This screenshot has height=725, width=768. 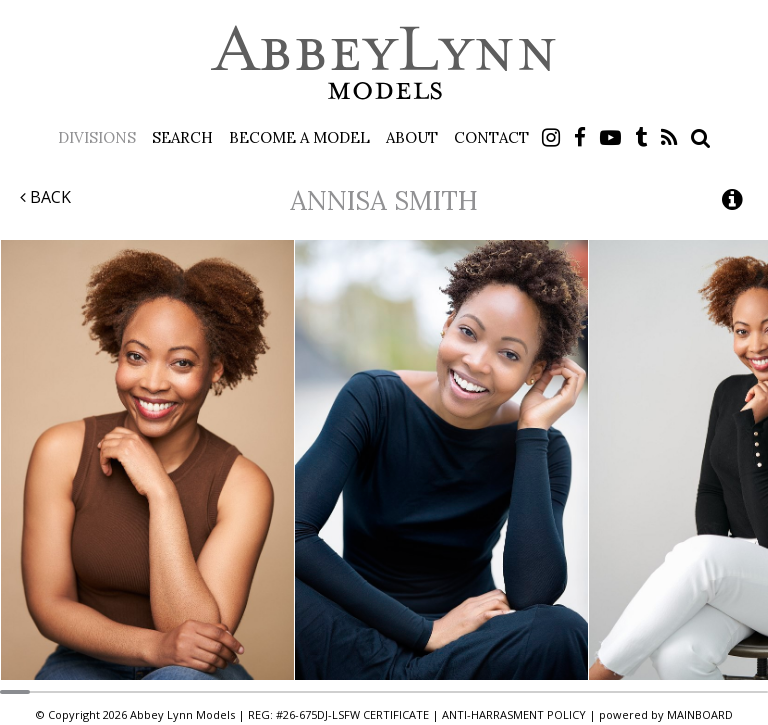 What do you see at coordinates (97, 137) in the screenshot?
I see `Divisions` at bounding box center [97, 137].